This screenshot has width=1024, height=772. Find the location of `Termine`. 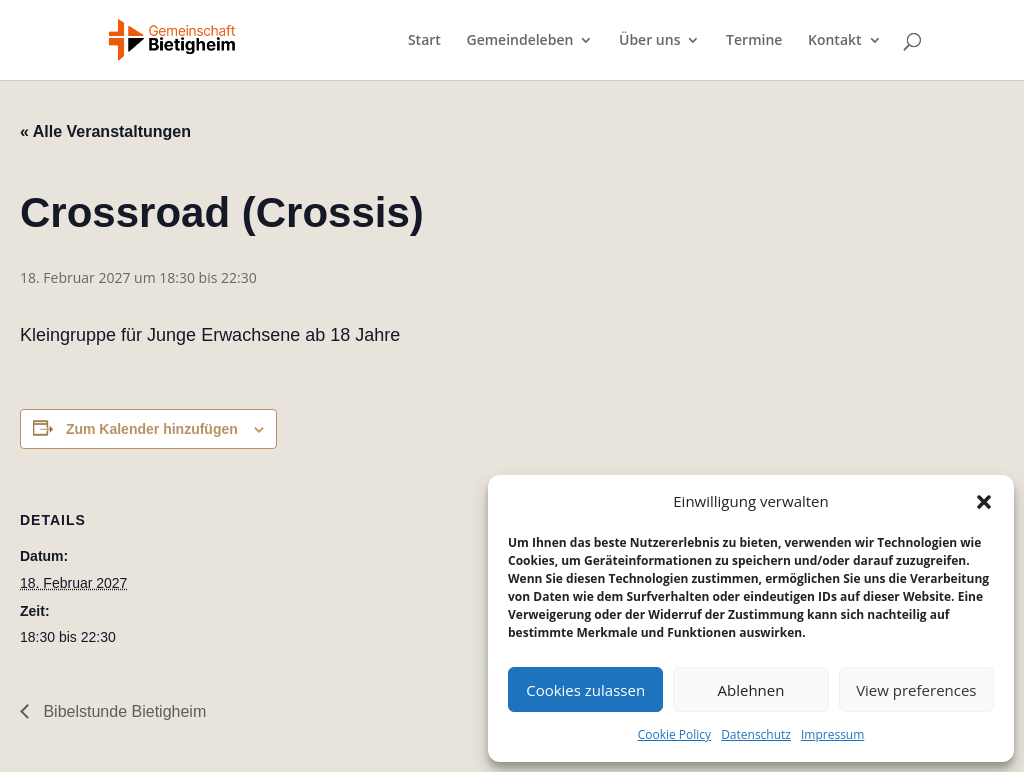

Termine is located at coordinates (754, 41).